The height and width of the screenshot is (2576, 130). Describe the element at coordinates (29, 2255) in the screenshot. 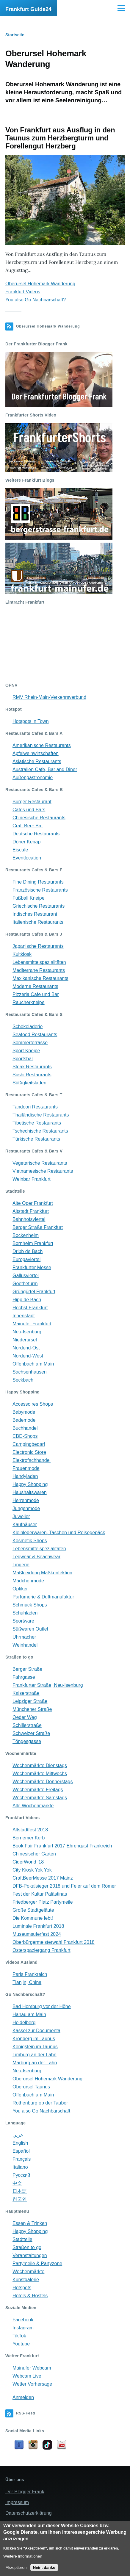

I see `Veranstaltungen` at that location.